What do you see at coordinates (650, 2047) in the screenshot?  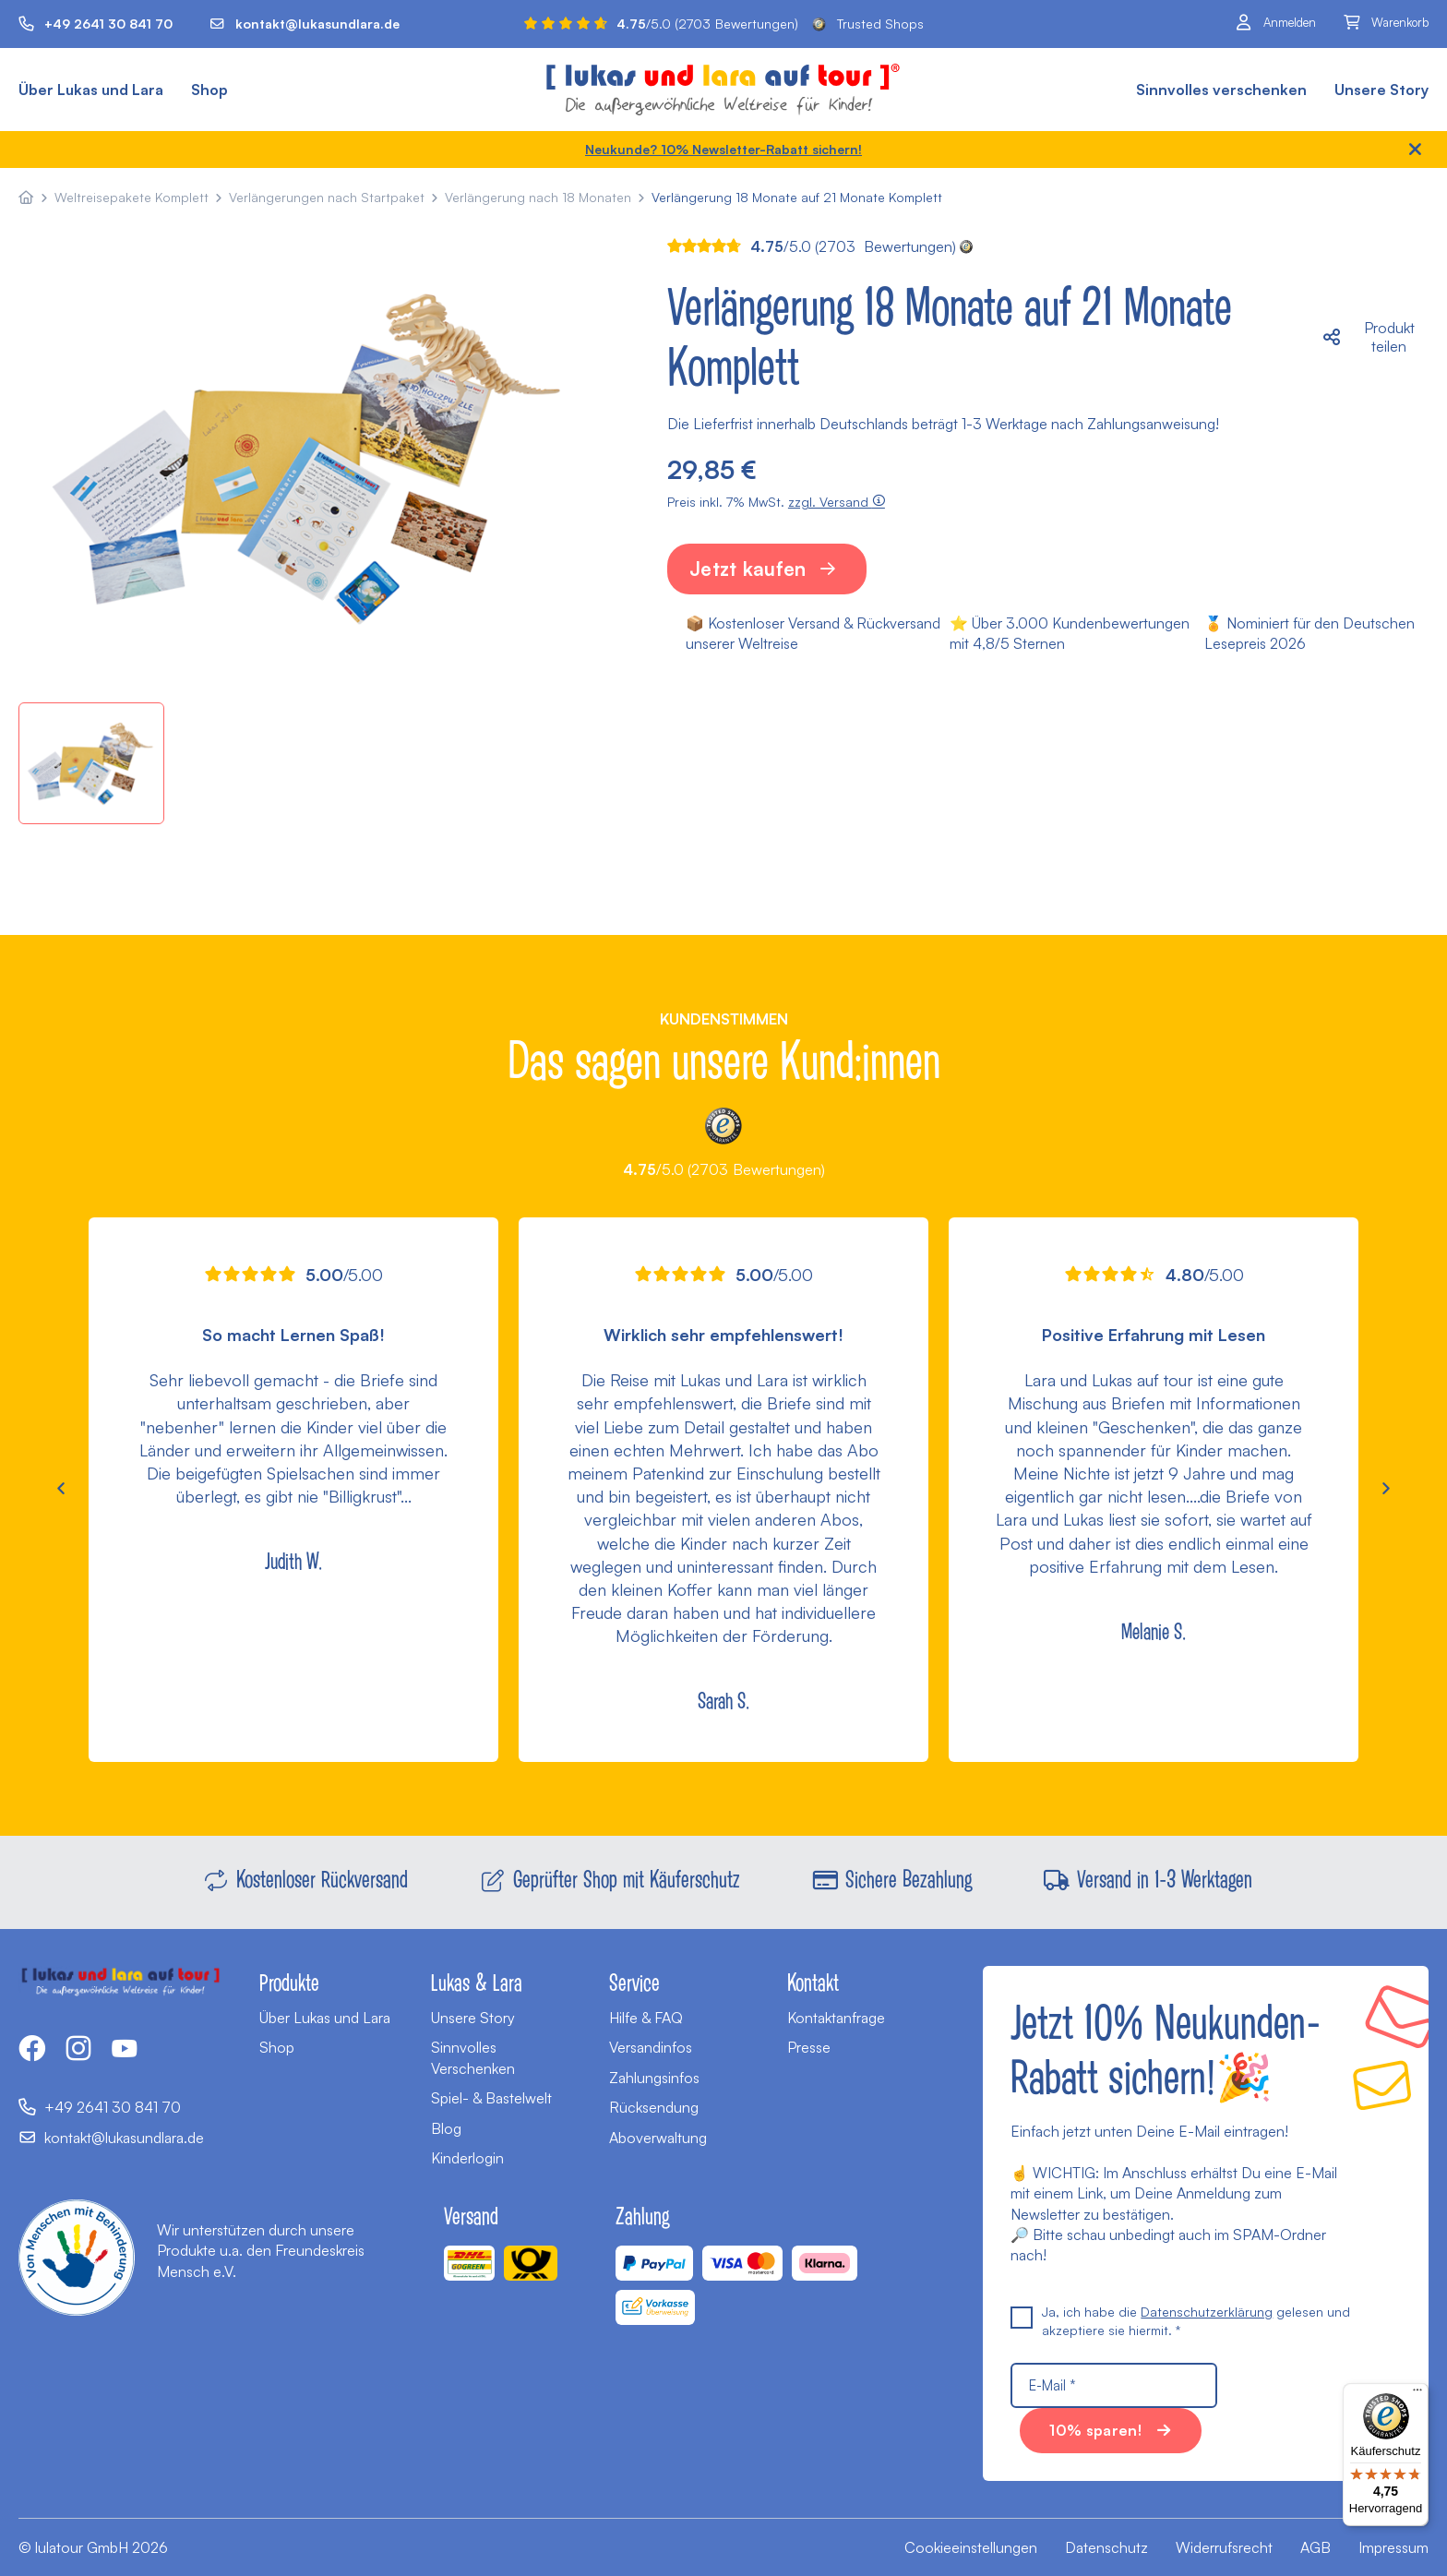 I see `Versandinfos` at bounding box center [650, 2047].